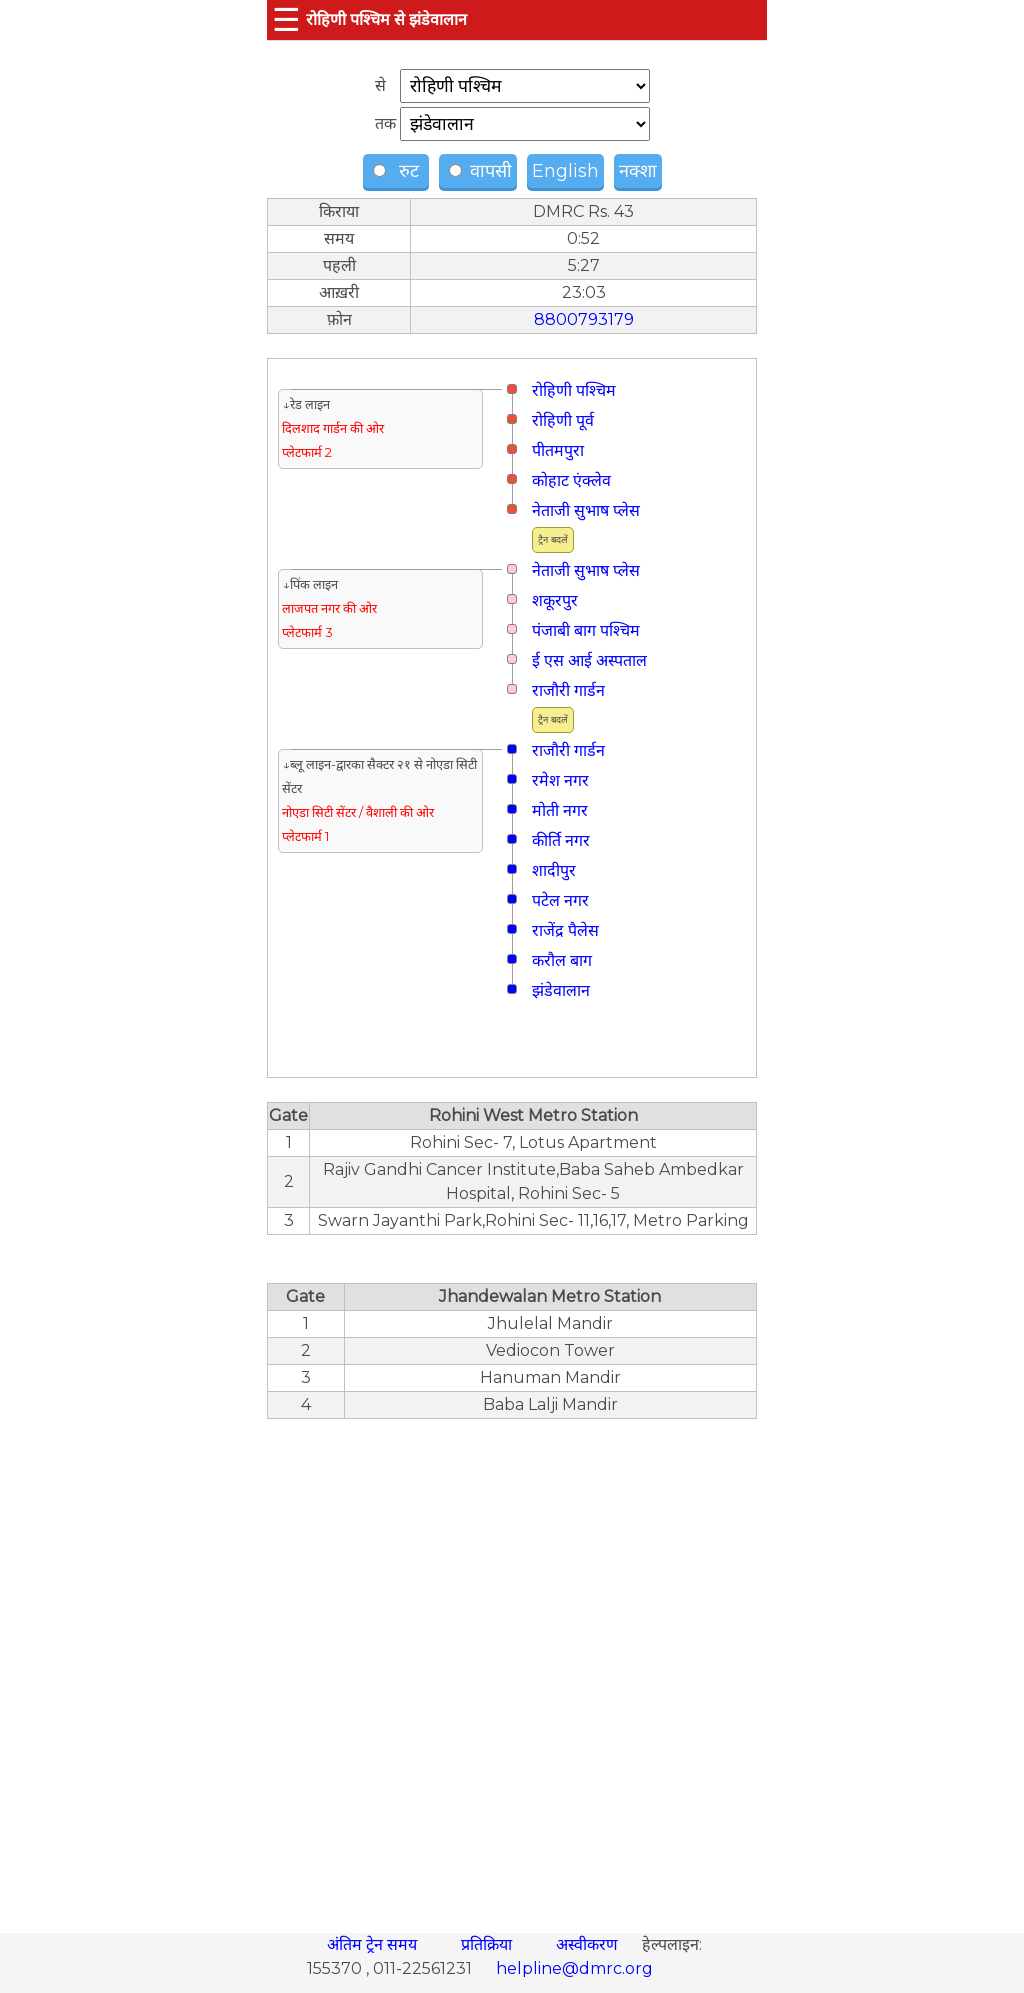 This screenshot has width=1024, height=1993. What do you see at coordinates (589, 660) in the screenshot?
I see `ई एस आई अस्पताल` at bounding box center [589, 660].